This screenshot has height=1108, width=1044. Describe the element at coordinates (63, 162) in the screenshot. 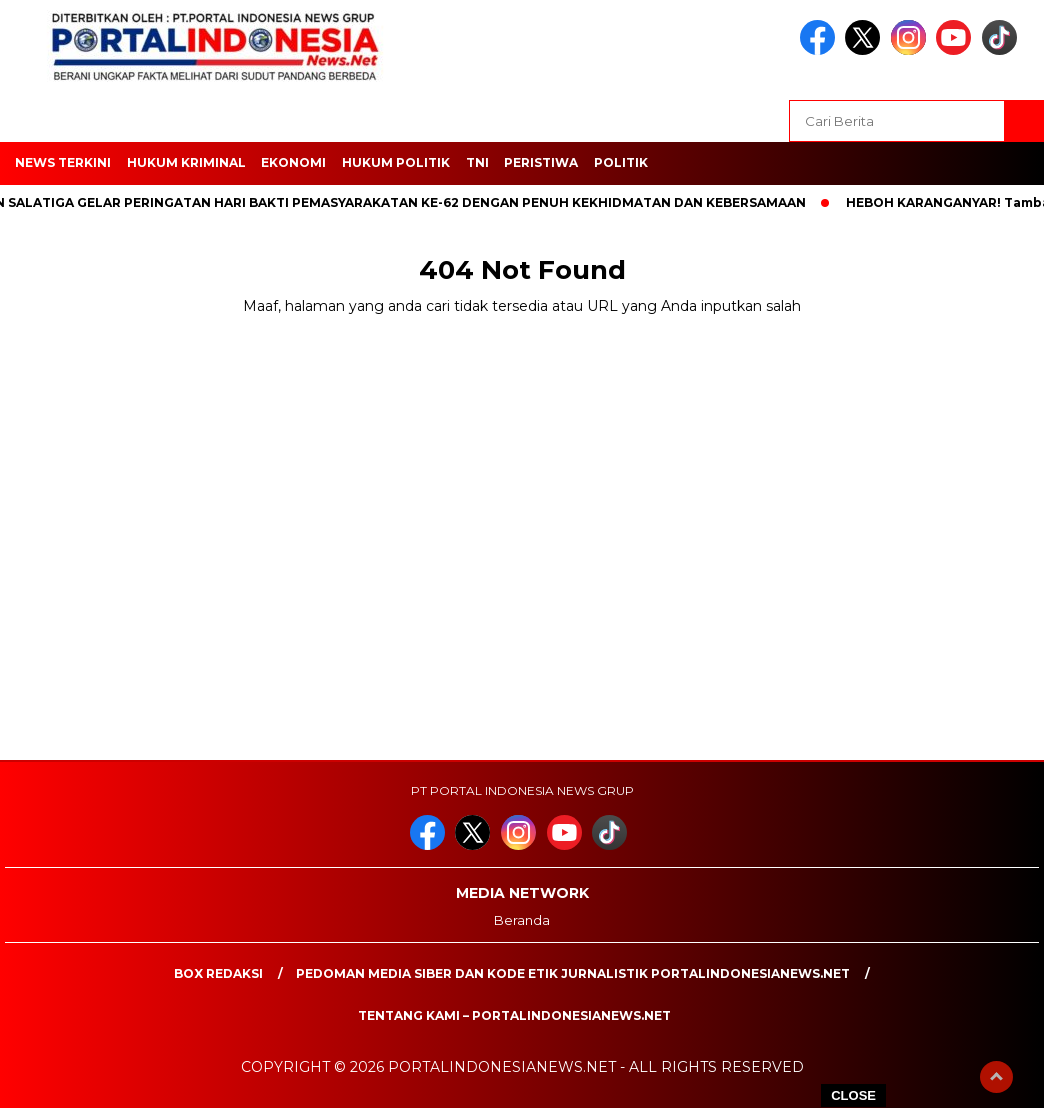

I see `NEWS TERKINI` at that location.